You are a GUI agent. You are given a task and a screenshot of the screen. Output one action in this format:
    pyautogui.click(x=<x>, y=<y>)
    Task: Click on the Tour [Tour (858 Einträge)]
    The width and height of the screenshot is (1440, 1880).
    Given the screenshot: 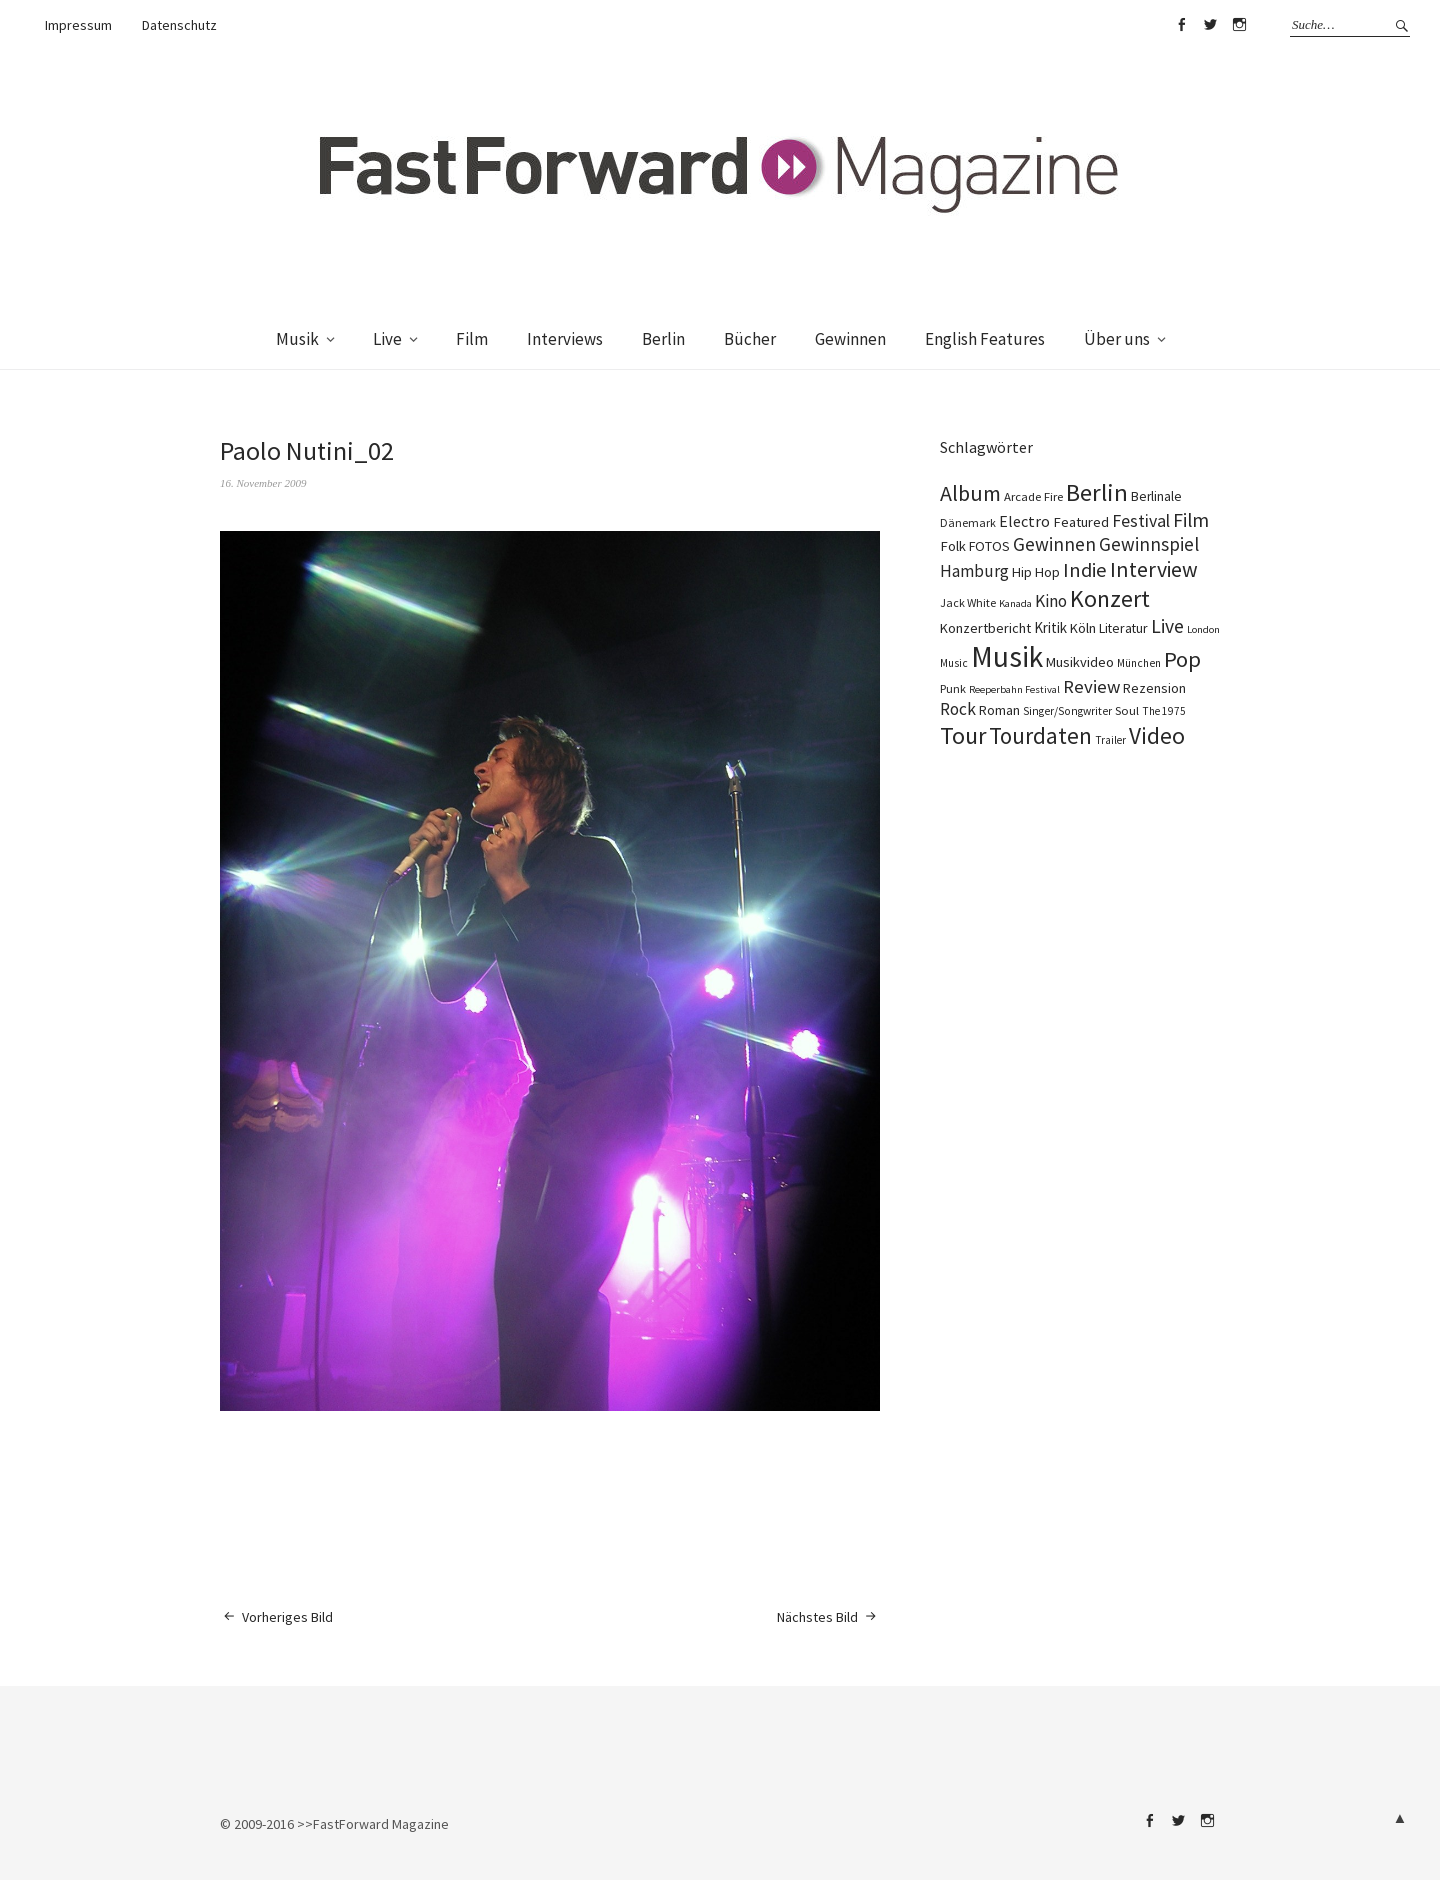 What is the action you would take?
    pyautogui.click(x=963, y=735)
    